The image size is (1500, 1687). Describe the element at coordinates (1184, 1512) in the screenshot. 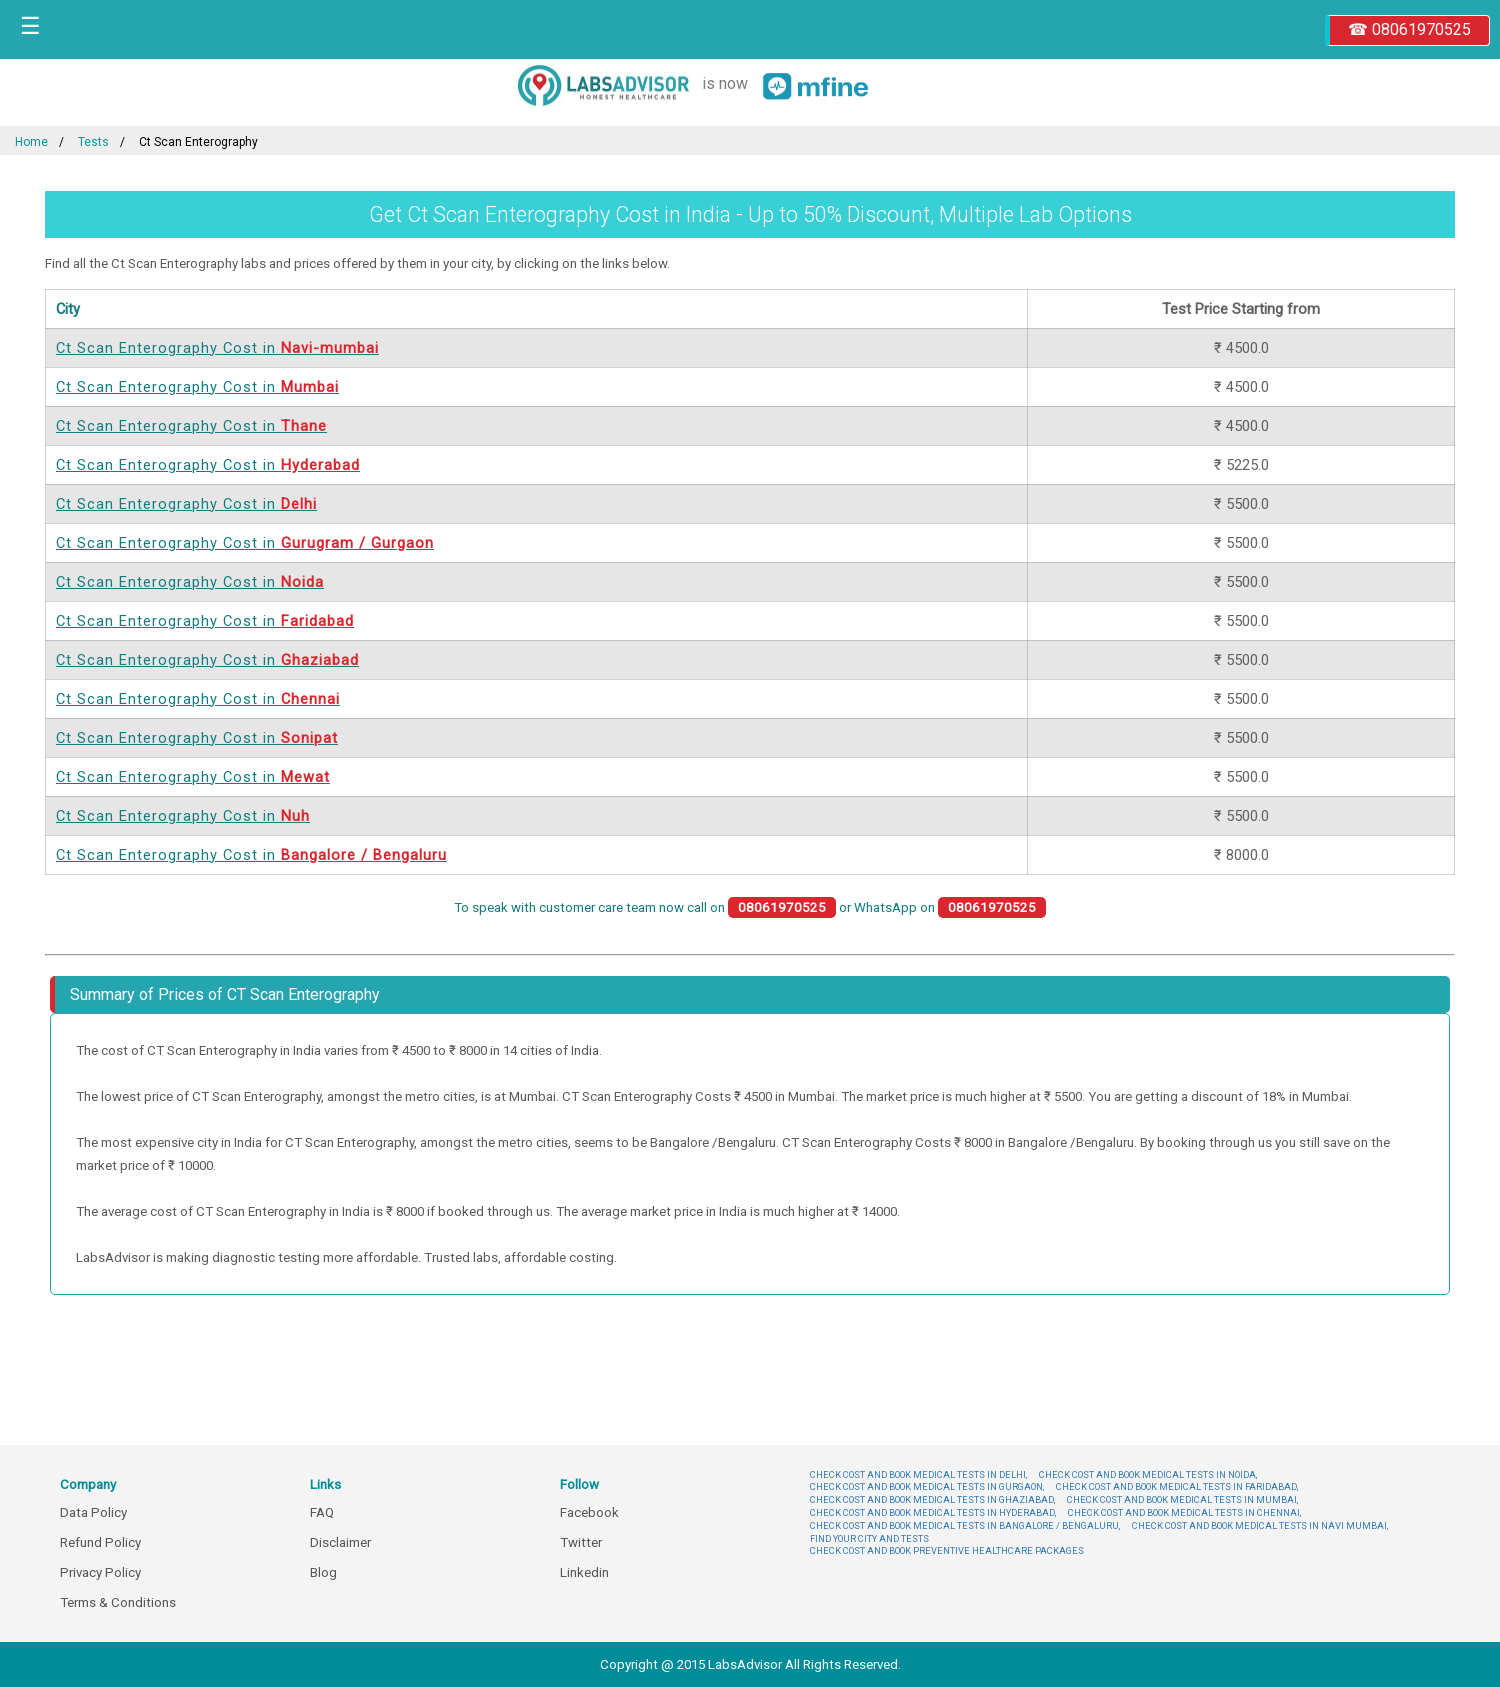

I see `CHECK COST AND BOOK MEDICAL TESTS IN CHENNAI,` at that location.